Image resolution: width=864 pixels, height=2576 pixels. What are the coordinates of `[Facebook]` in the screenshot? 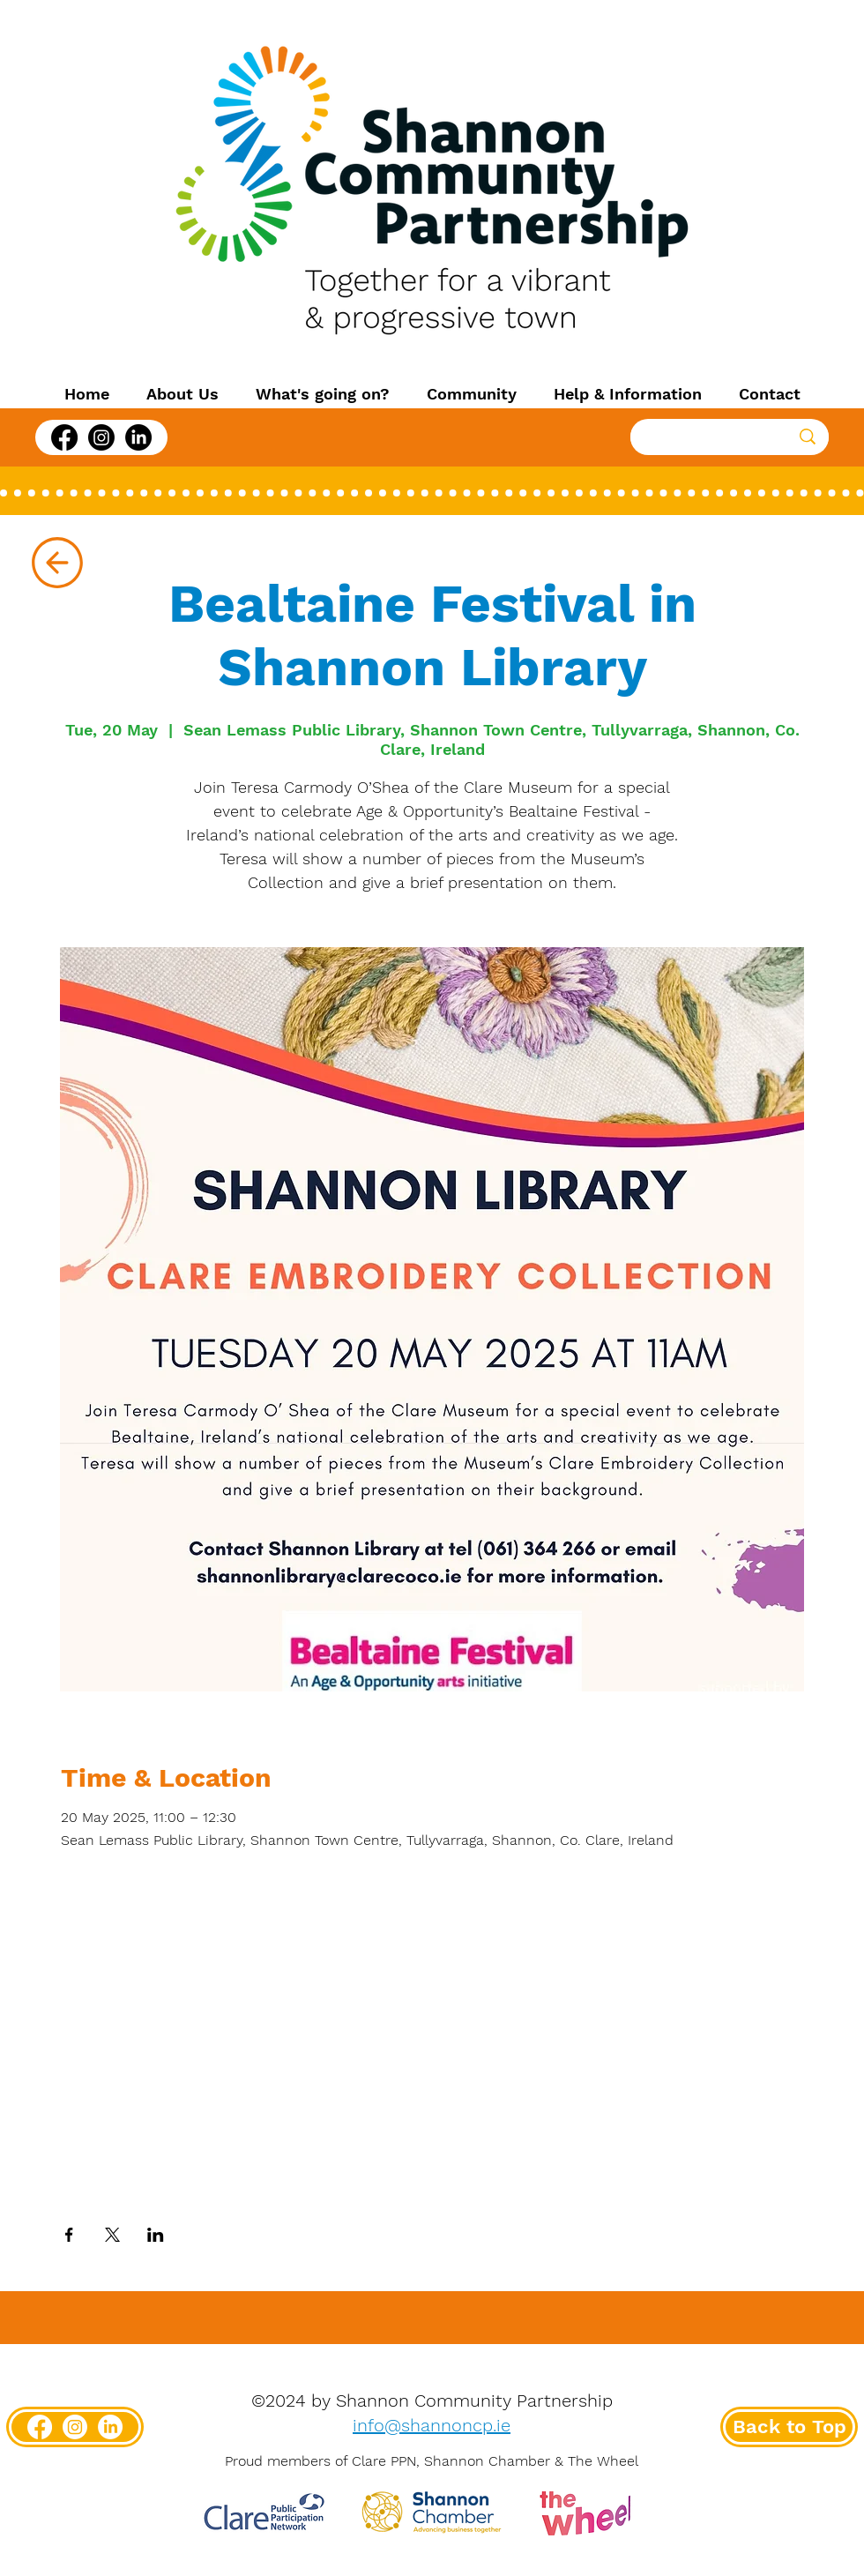 It's located at (64, 437).